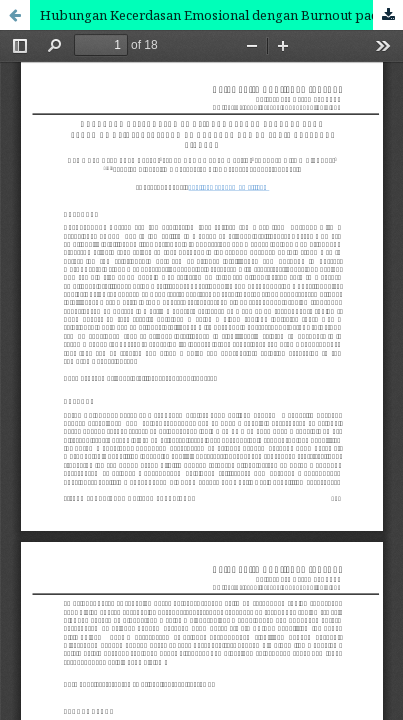 This screenshot has height=720, width=403. I want to click on Hubungan Kecerdasan Emosional dengan Burnout pada Perawat di Instalasi Gawat Darurat Rumah Sakit Ari Canti Gianyar, so click(221, 15).